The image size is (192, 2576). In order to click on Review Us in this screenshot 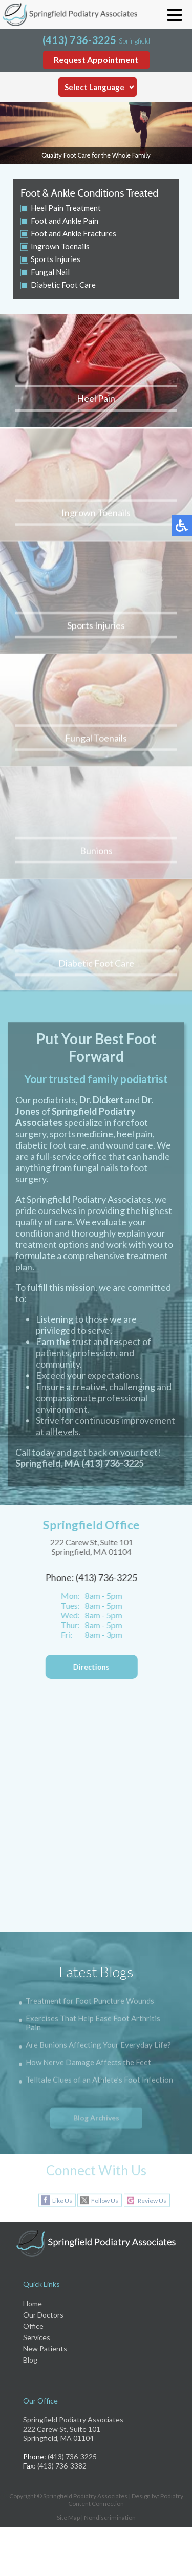, I will do `click(152, 2200)`.